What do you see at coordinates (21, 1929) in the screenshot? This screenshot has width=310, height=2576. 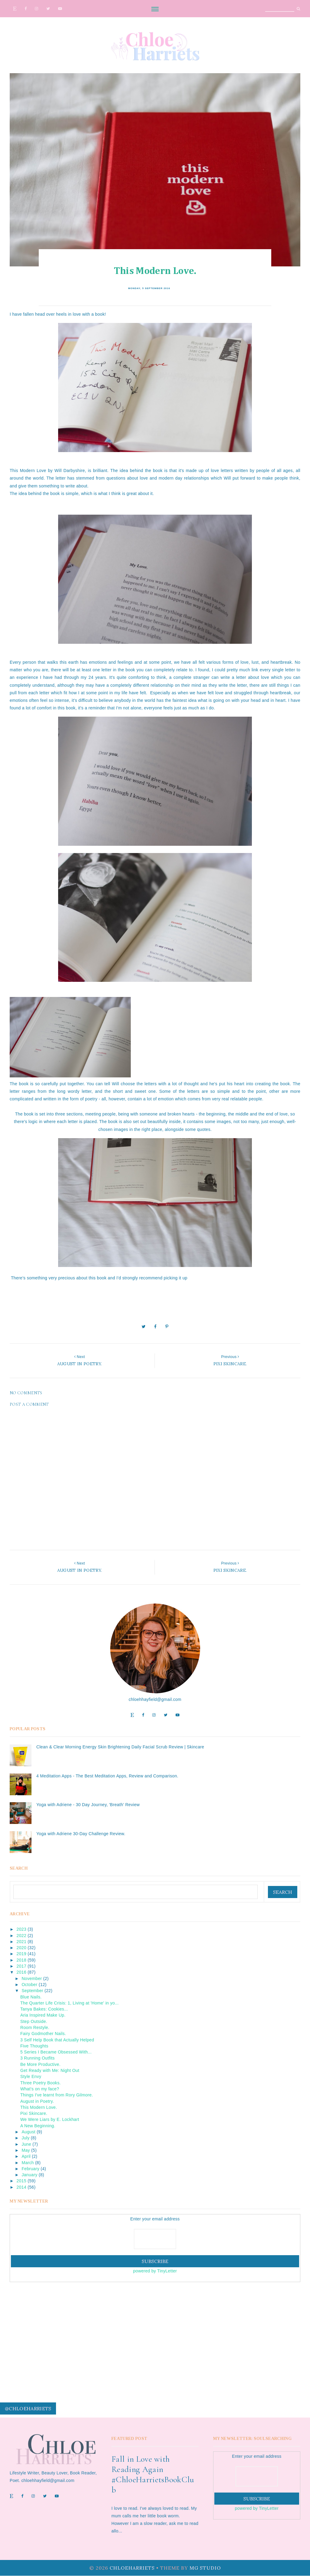 I see `2023` at bounding box center [21, 1929].